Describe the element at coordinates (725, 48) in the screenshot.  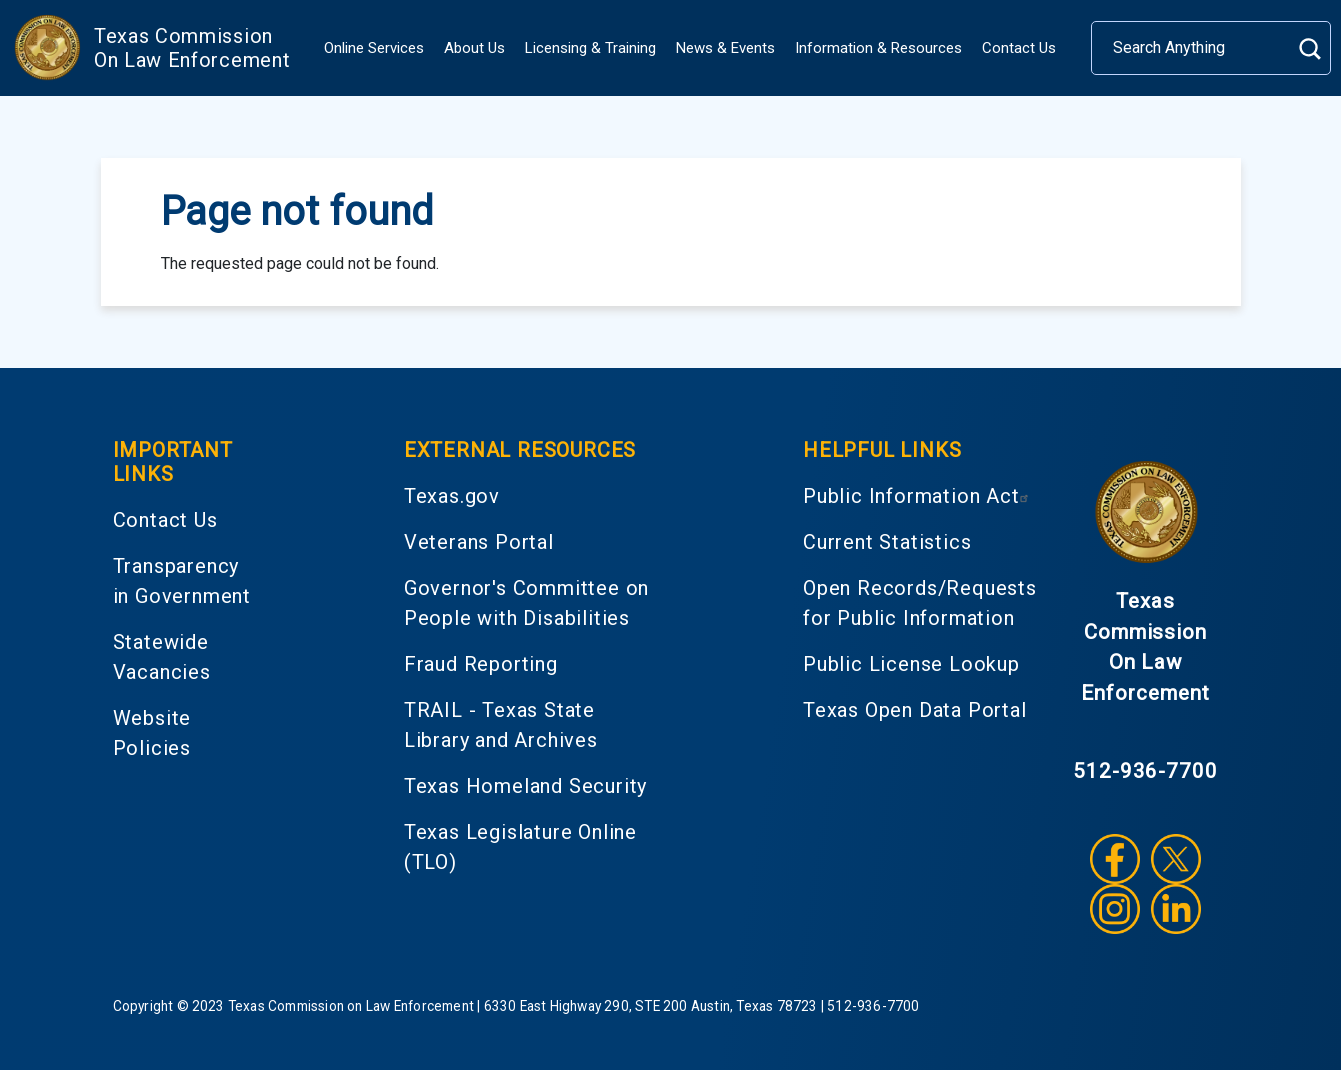
I see `News & Events` at that location.